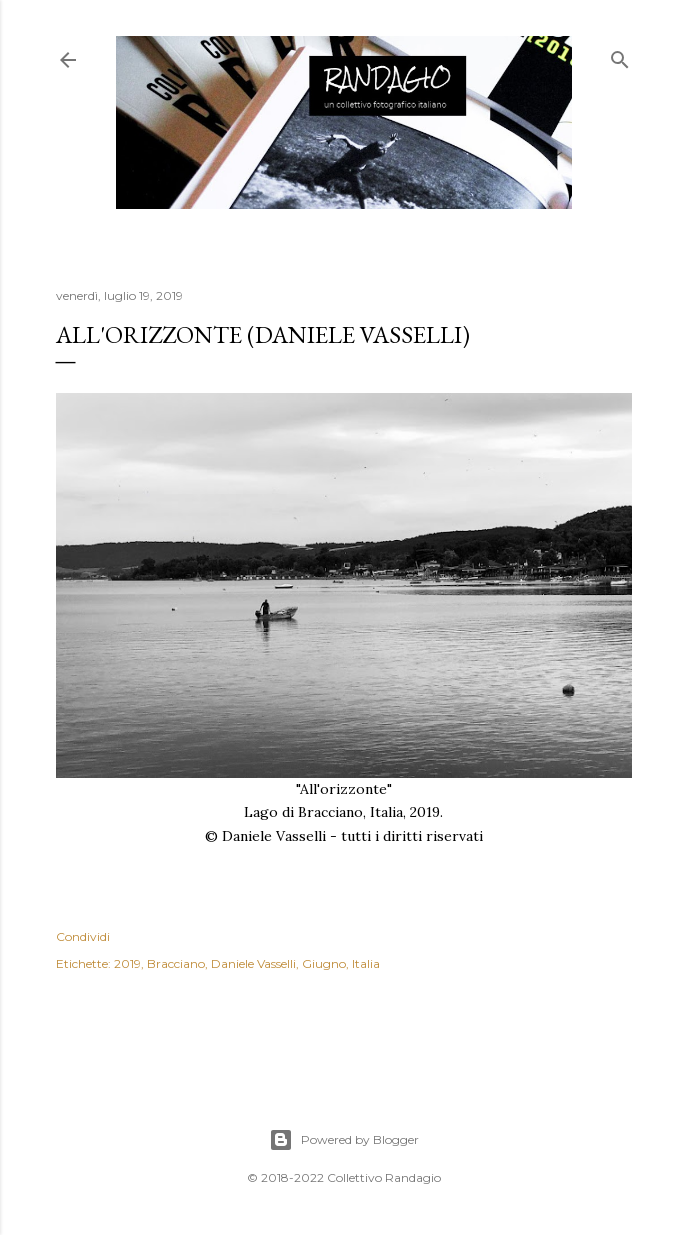 The image size is (687, 1235). I want to click on Condividi [button], so click(83, 936).